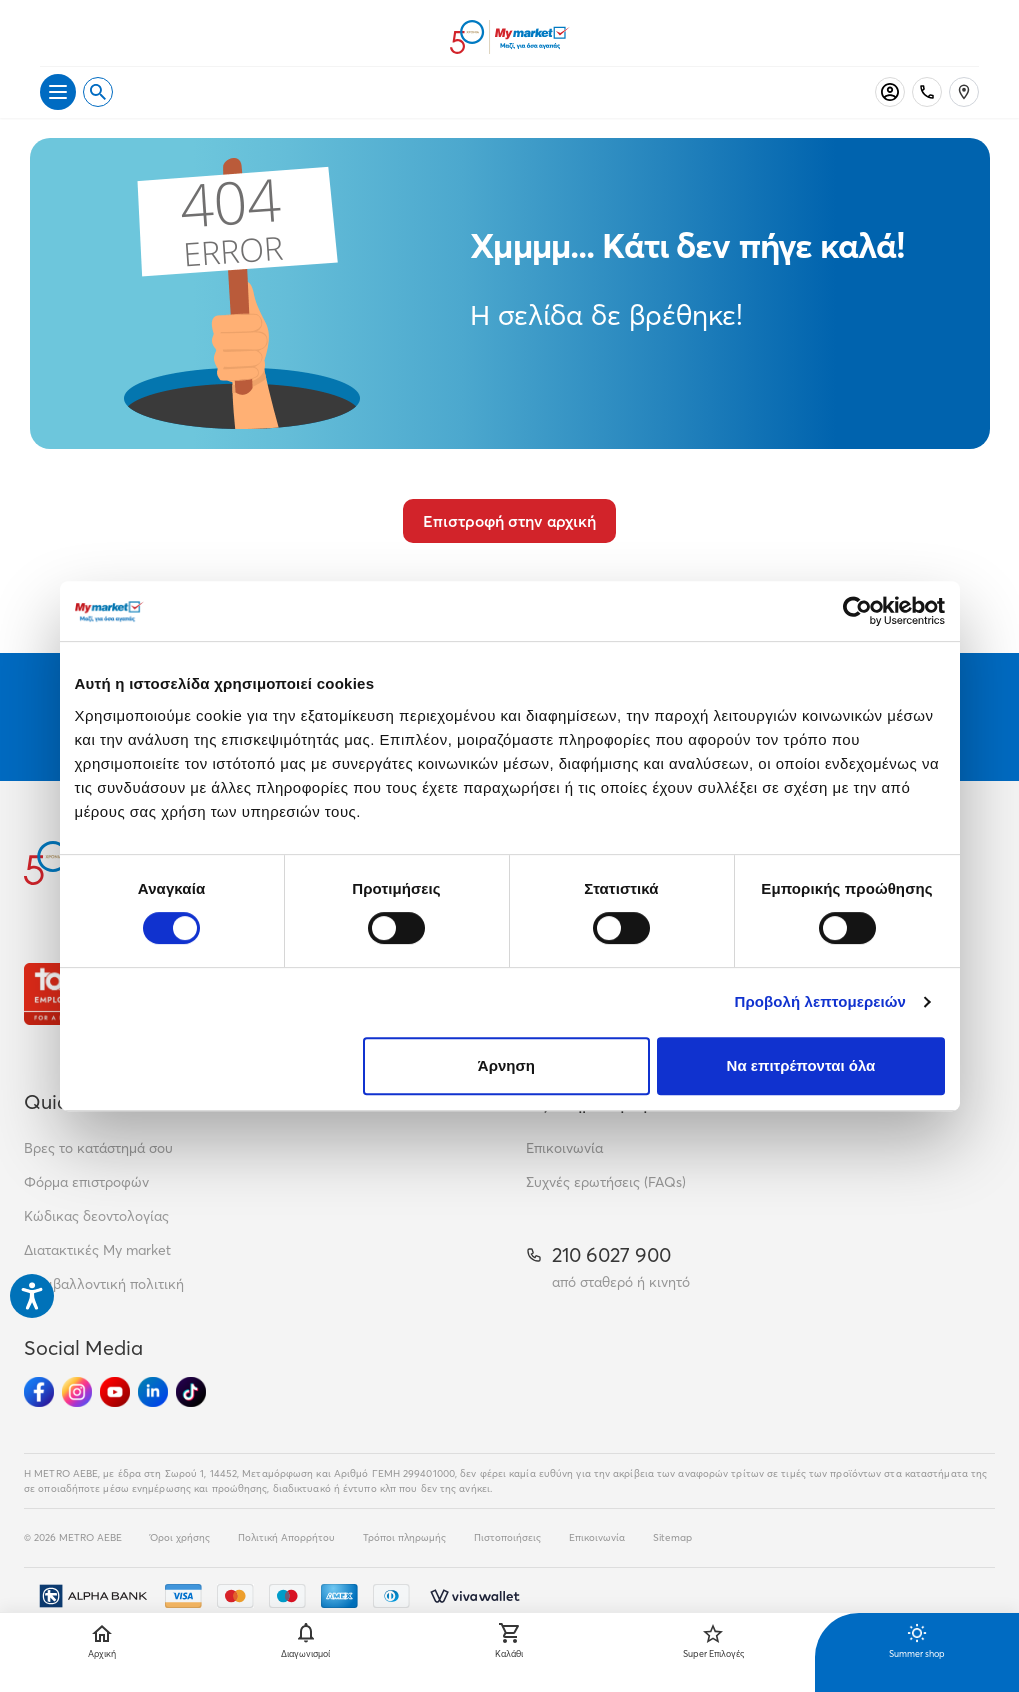 The height and width of the screenshot is (1692, 1019). What do you see at coordinates (927, 92) in the screenshot?
I see `[Σταθερό τηλέφωνο]` at bounding box center [927, 92].